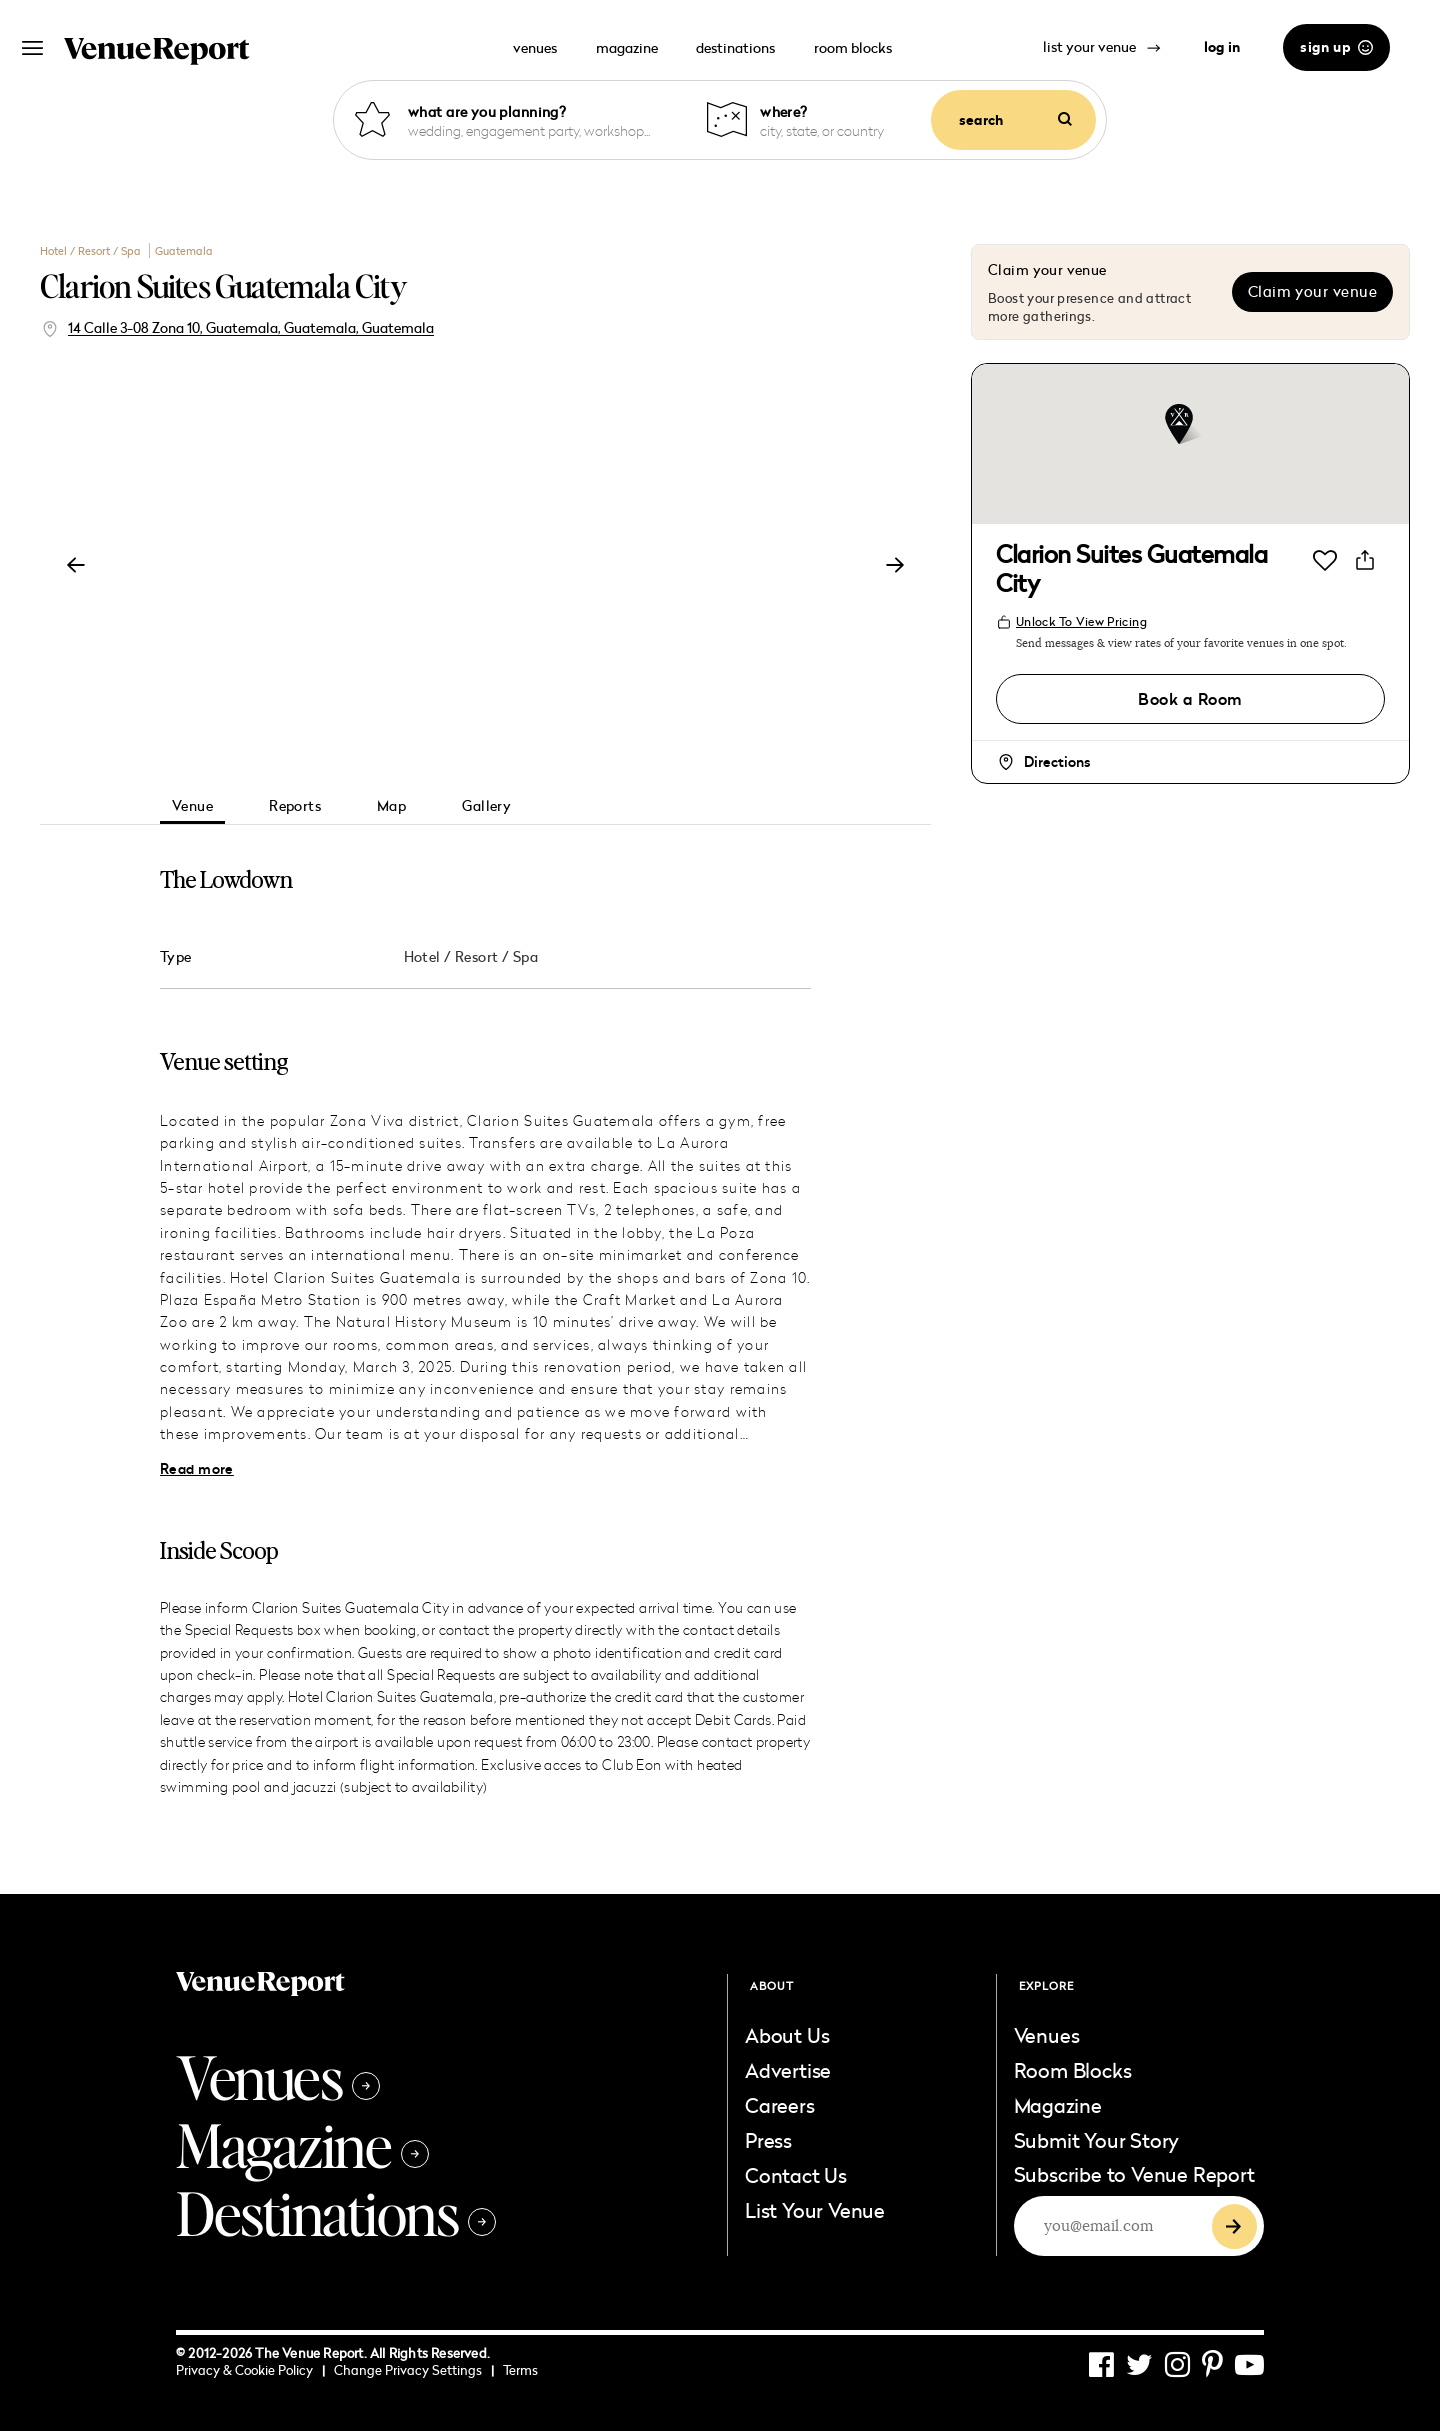 Image resolution: width=1440 pixels, height=2431 pixels. I want to click on log in, so click(1222, 47).